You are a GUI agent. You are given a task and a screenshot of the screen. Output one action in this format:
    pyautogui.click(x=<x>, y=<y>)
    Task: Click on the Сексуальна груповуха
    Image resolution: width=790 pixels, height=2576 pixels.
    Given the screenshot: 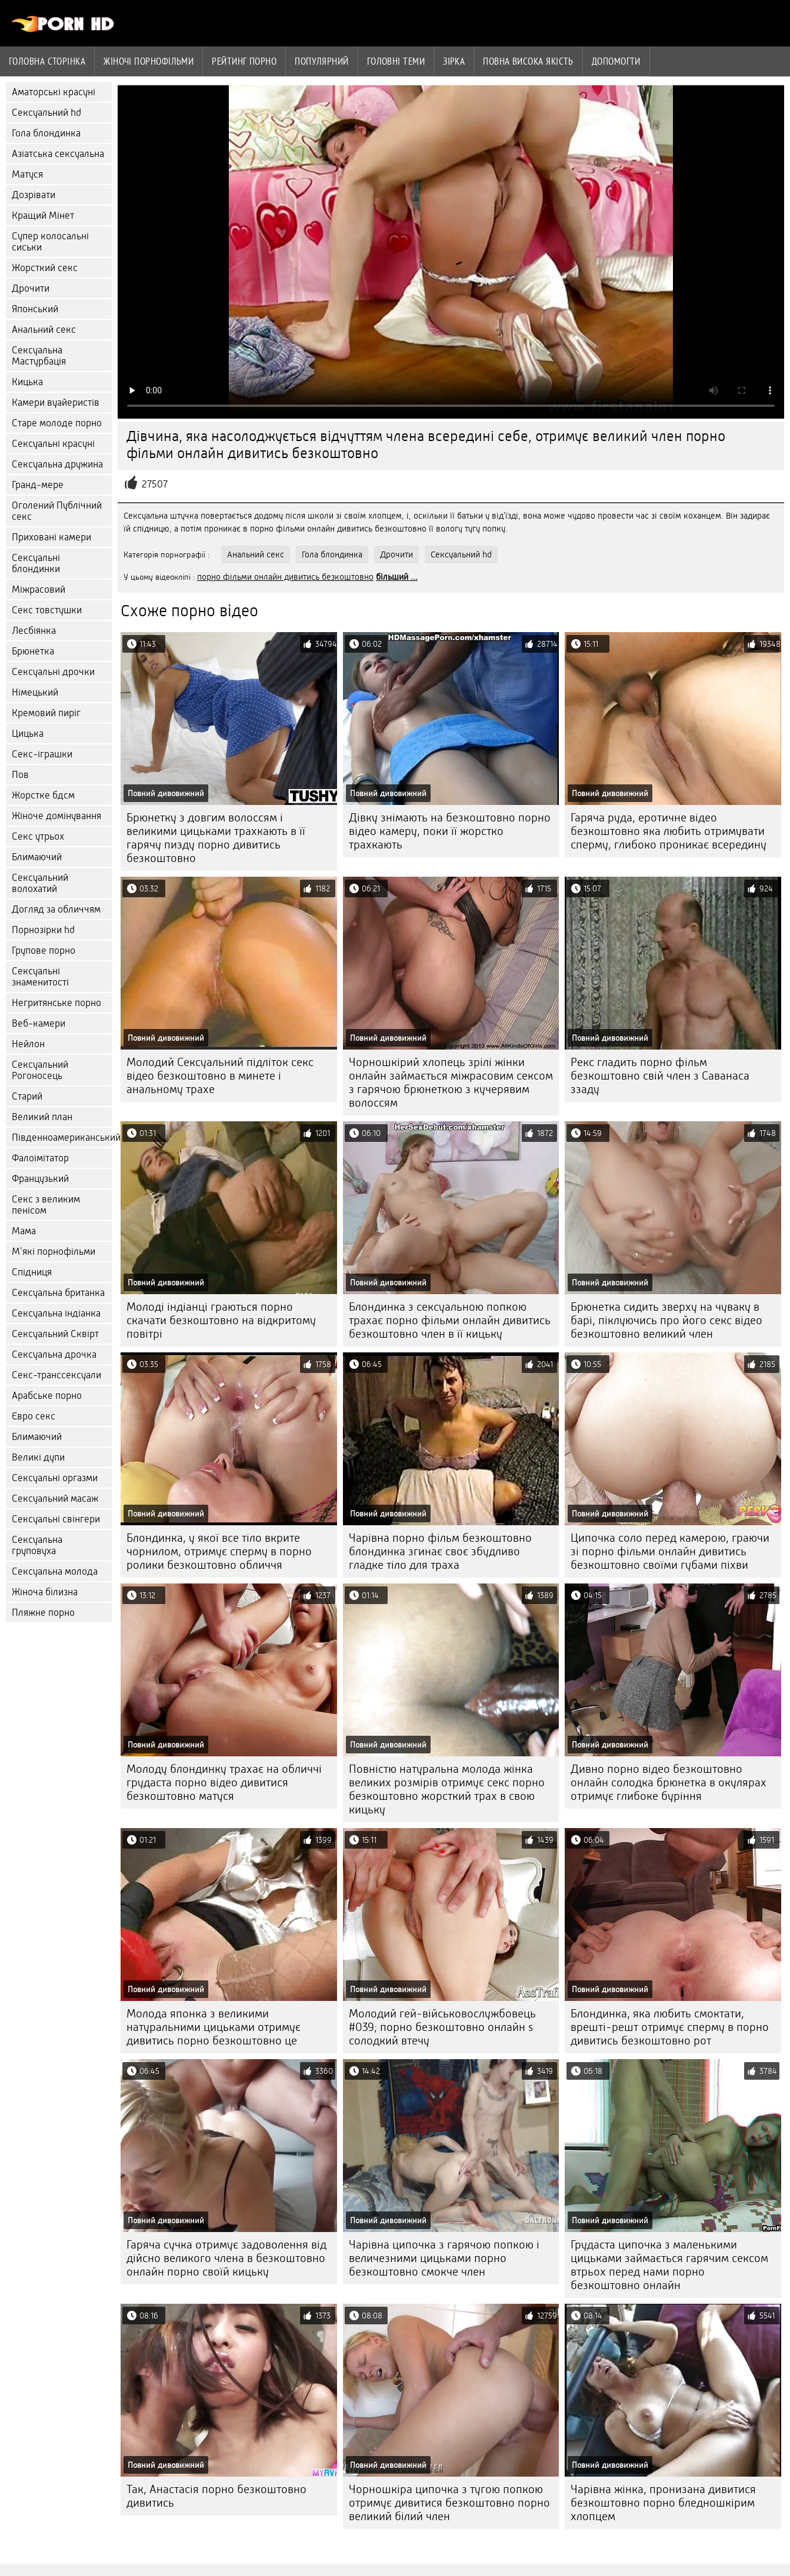 What is the action you would take?
    pyautogui.click(x=37, y=1545)
    